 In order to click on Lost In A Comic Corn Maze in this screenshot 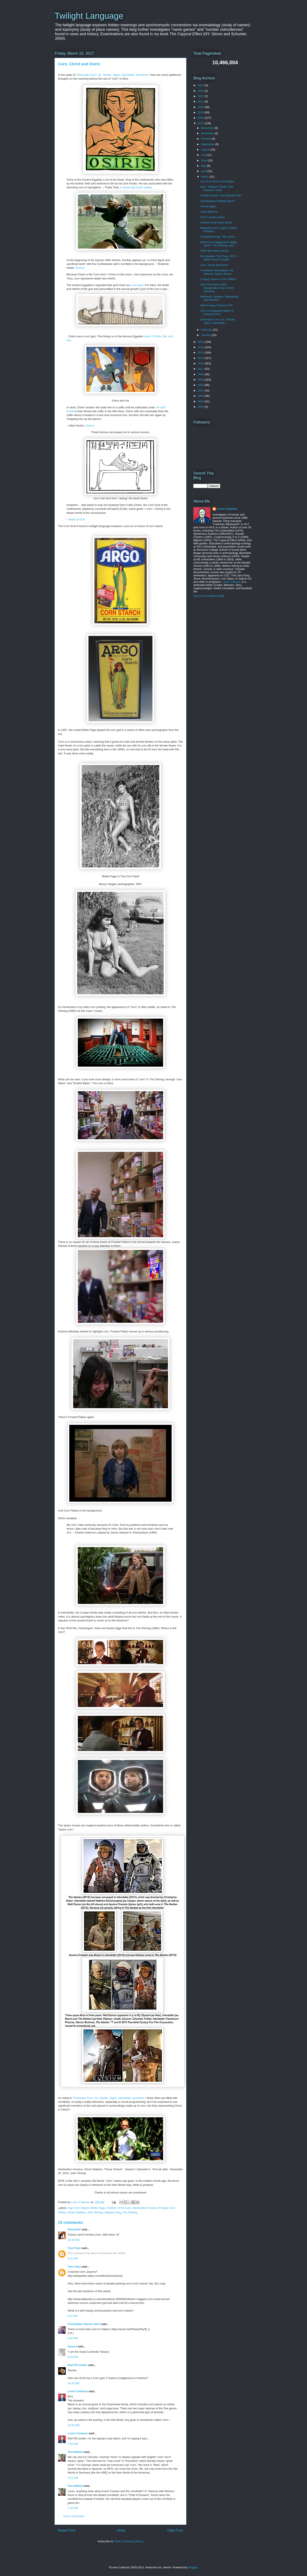, I will do `click(217, 181)`.